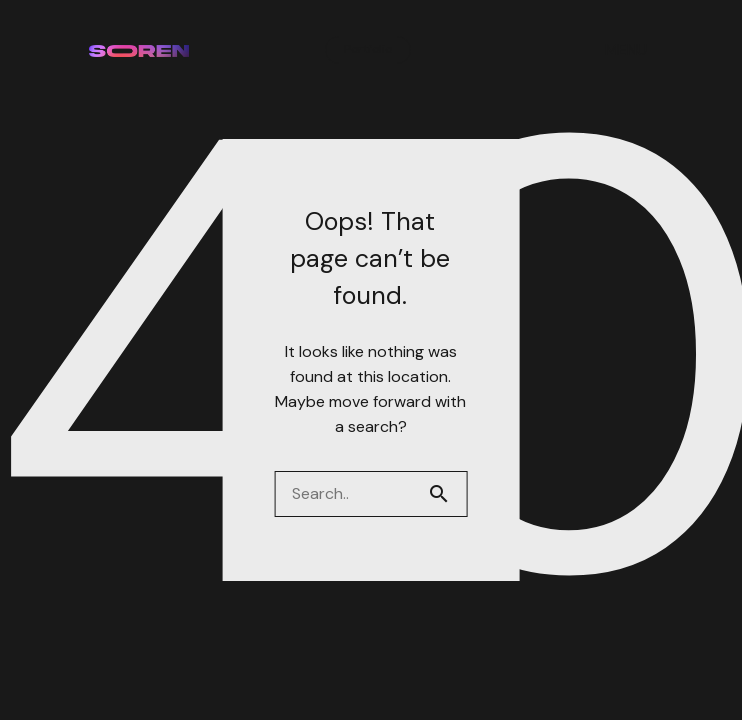 The width and height of the screenshot is (742, 720). I want to click on Portfolio, so click(368, 49).